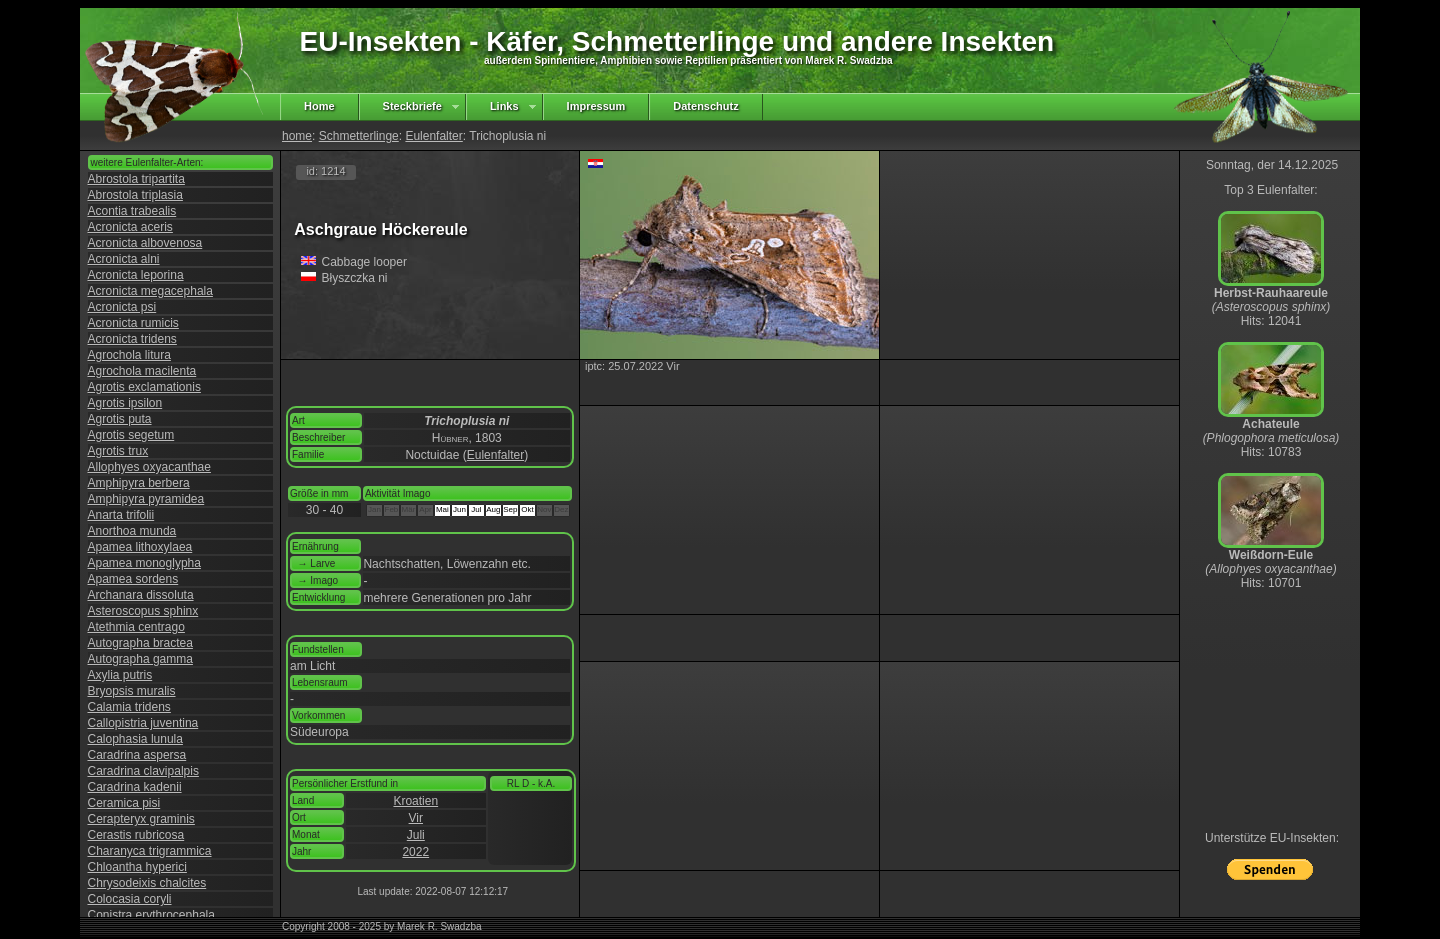 This screenshot has height=939, width=1440. What do you see at coordinates (131, 435) in the screenshot?
I see `Agrotis segetum` at bounding box center [131, 435].